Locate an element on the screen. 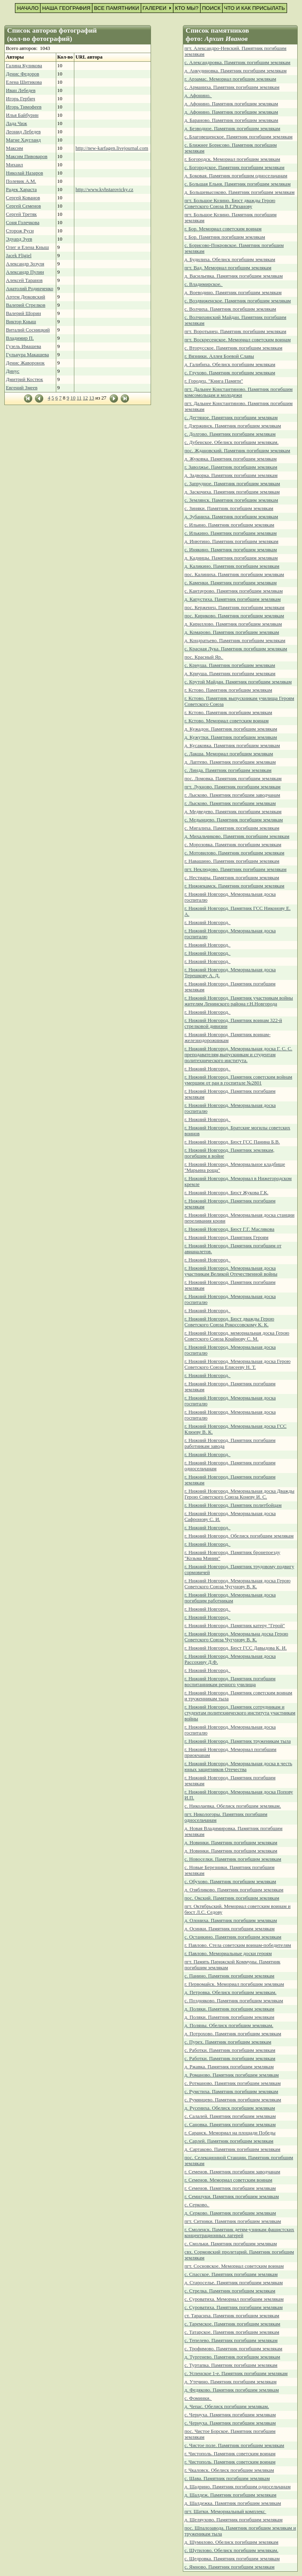  г. Нижний Новгород. Памятник политбойцам is located at coordinates (233, 1505).